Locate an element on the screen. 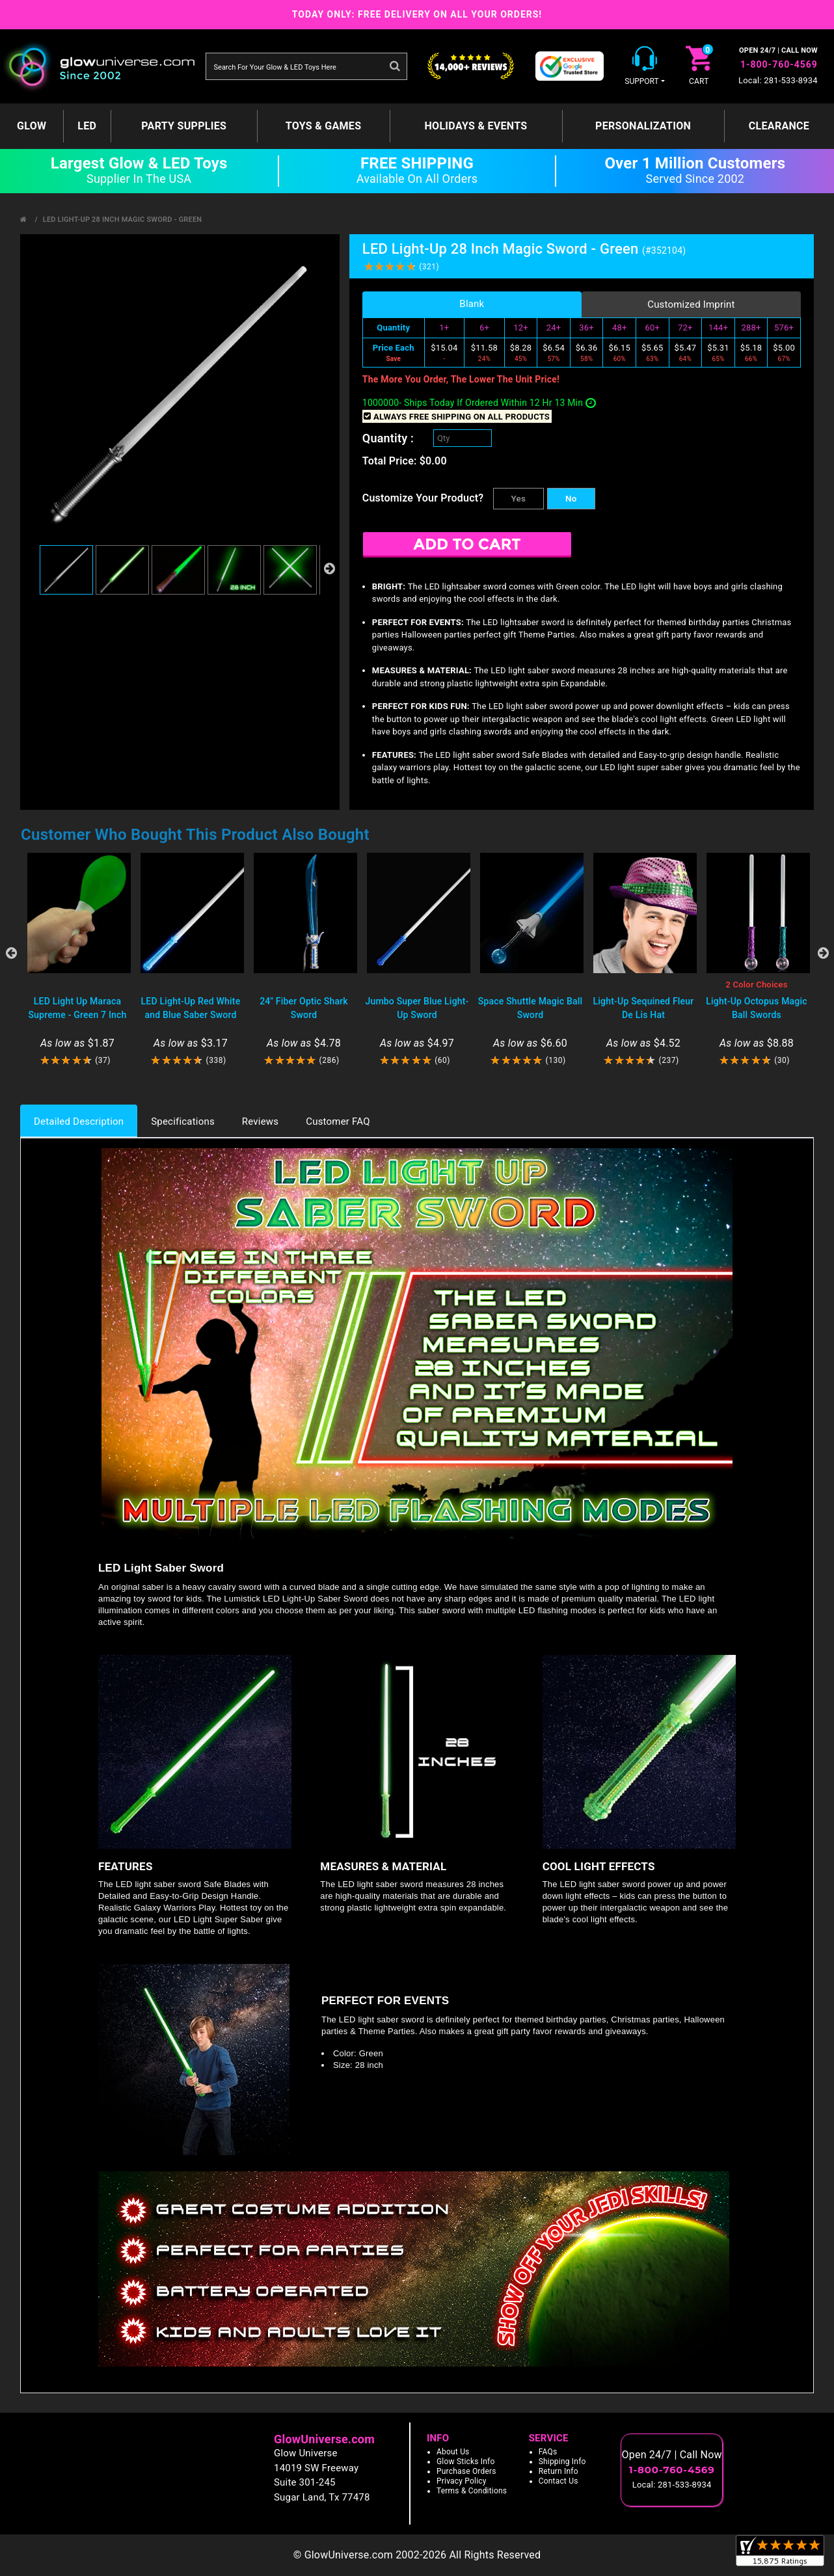 This screenshot has width=834, height=2576. Clearance is located at coordinates (779, 126).